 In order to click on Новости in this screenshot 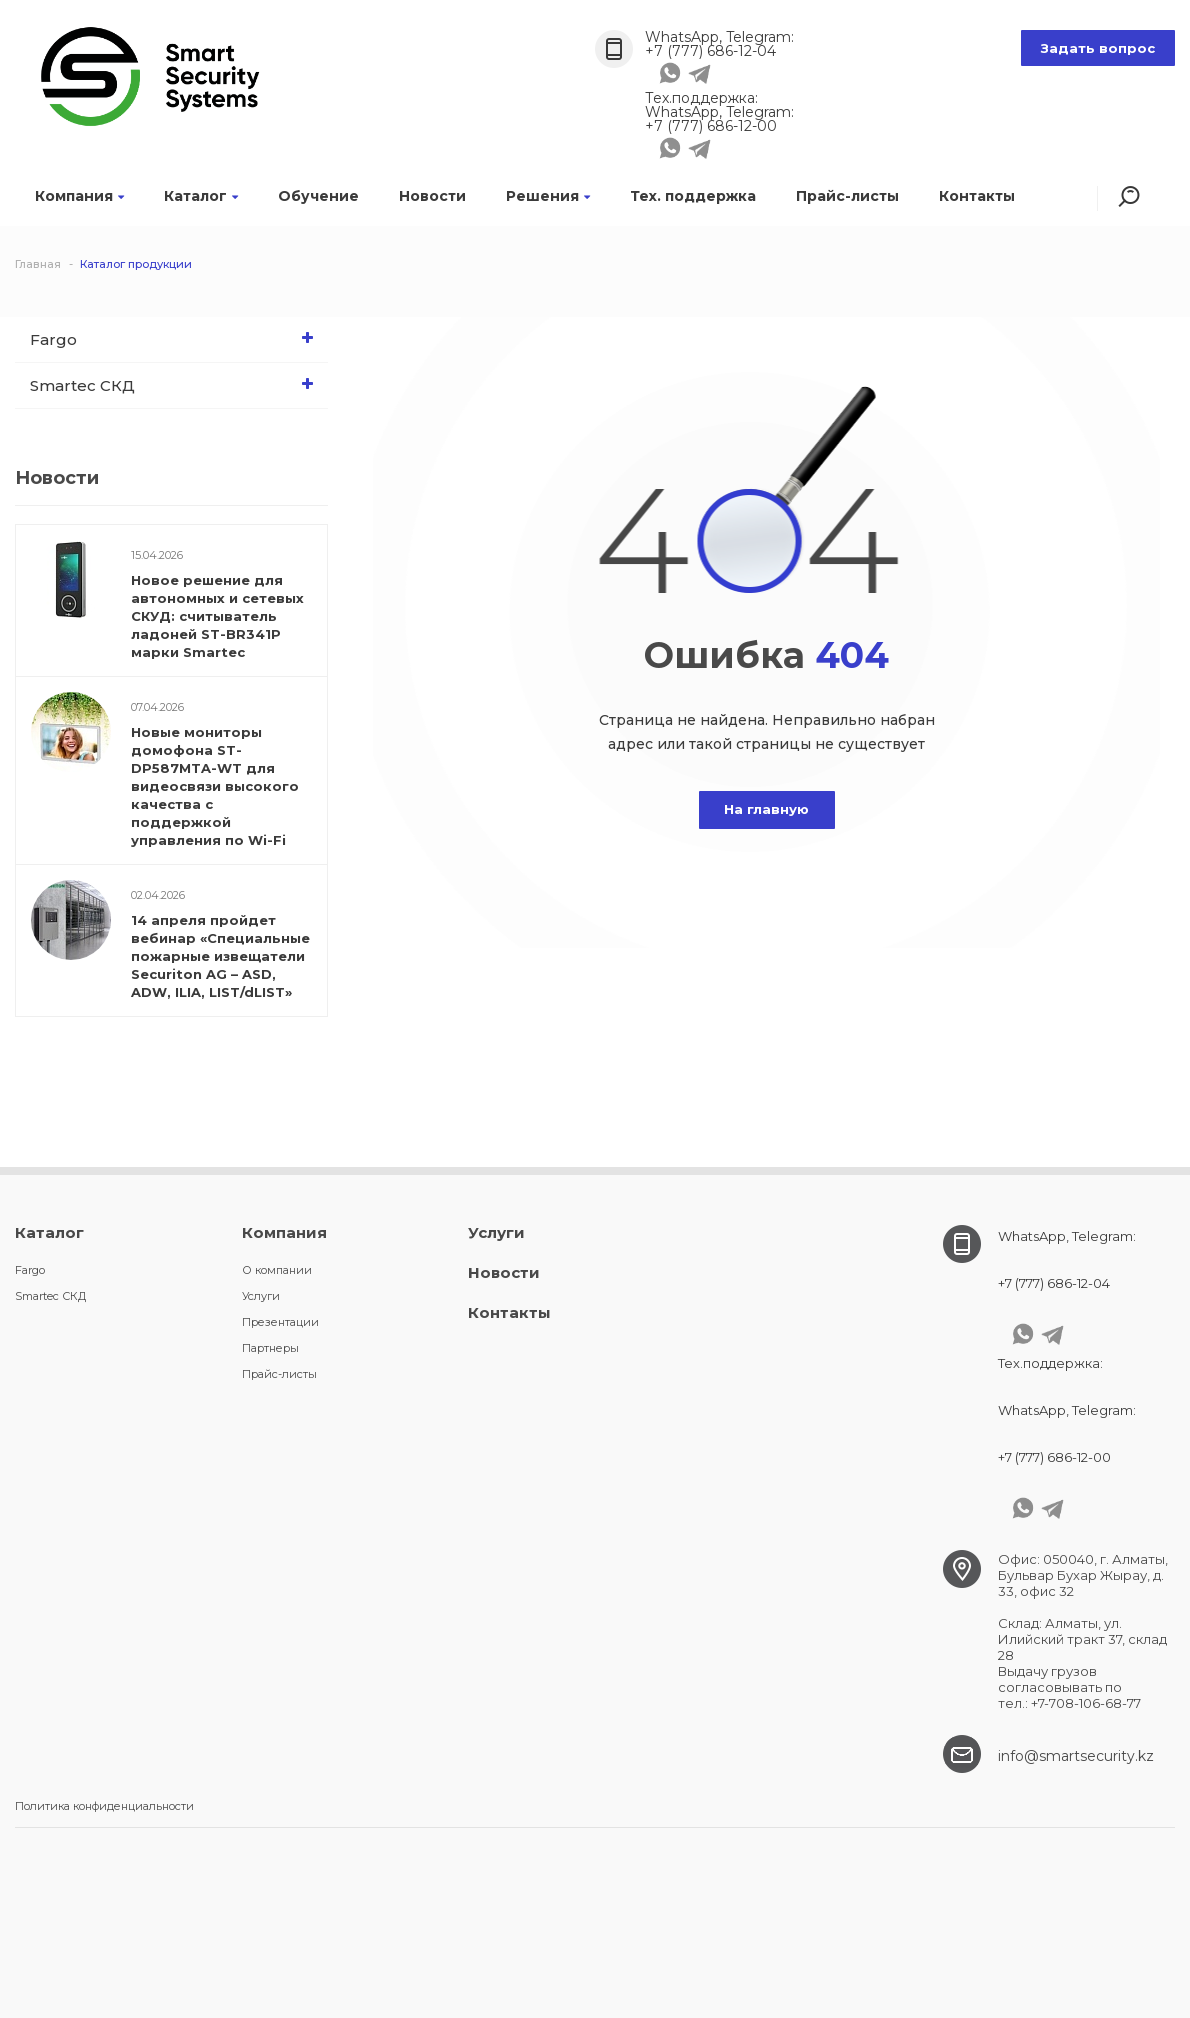, I will do `click(432, 196)`.